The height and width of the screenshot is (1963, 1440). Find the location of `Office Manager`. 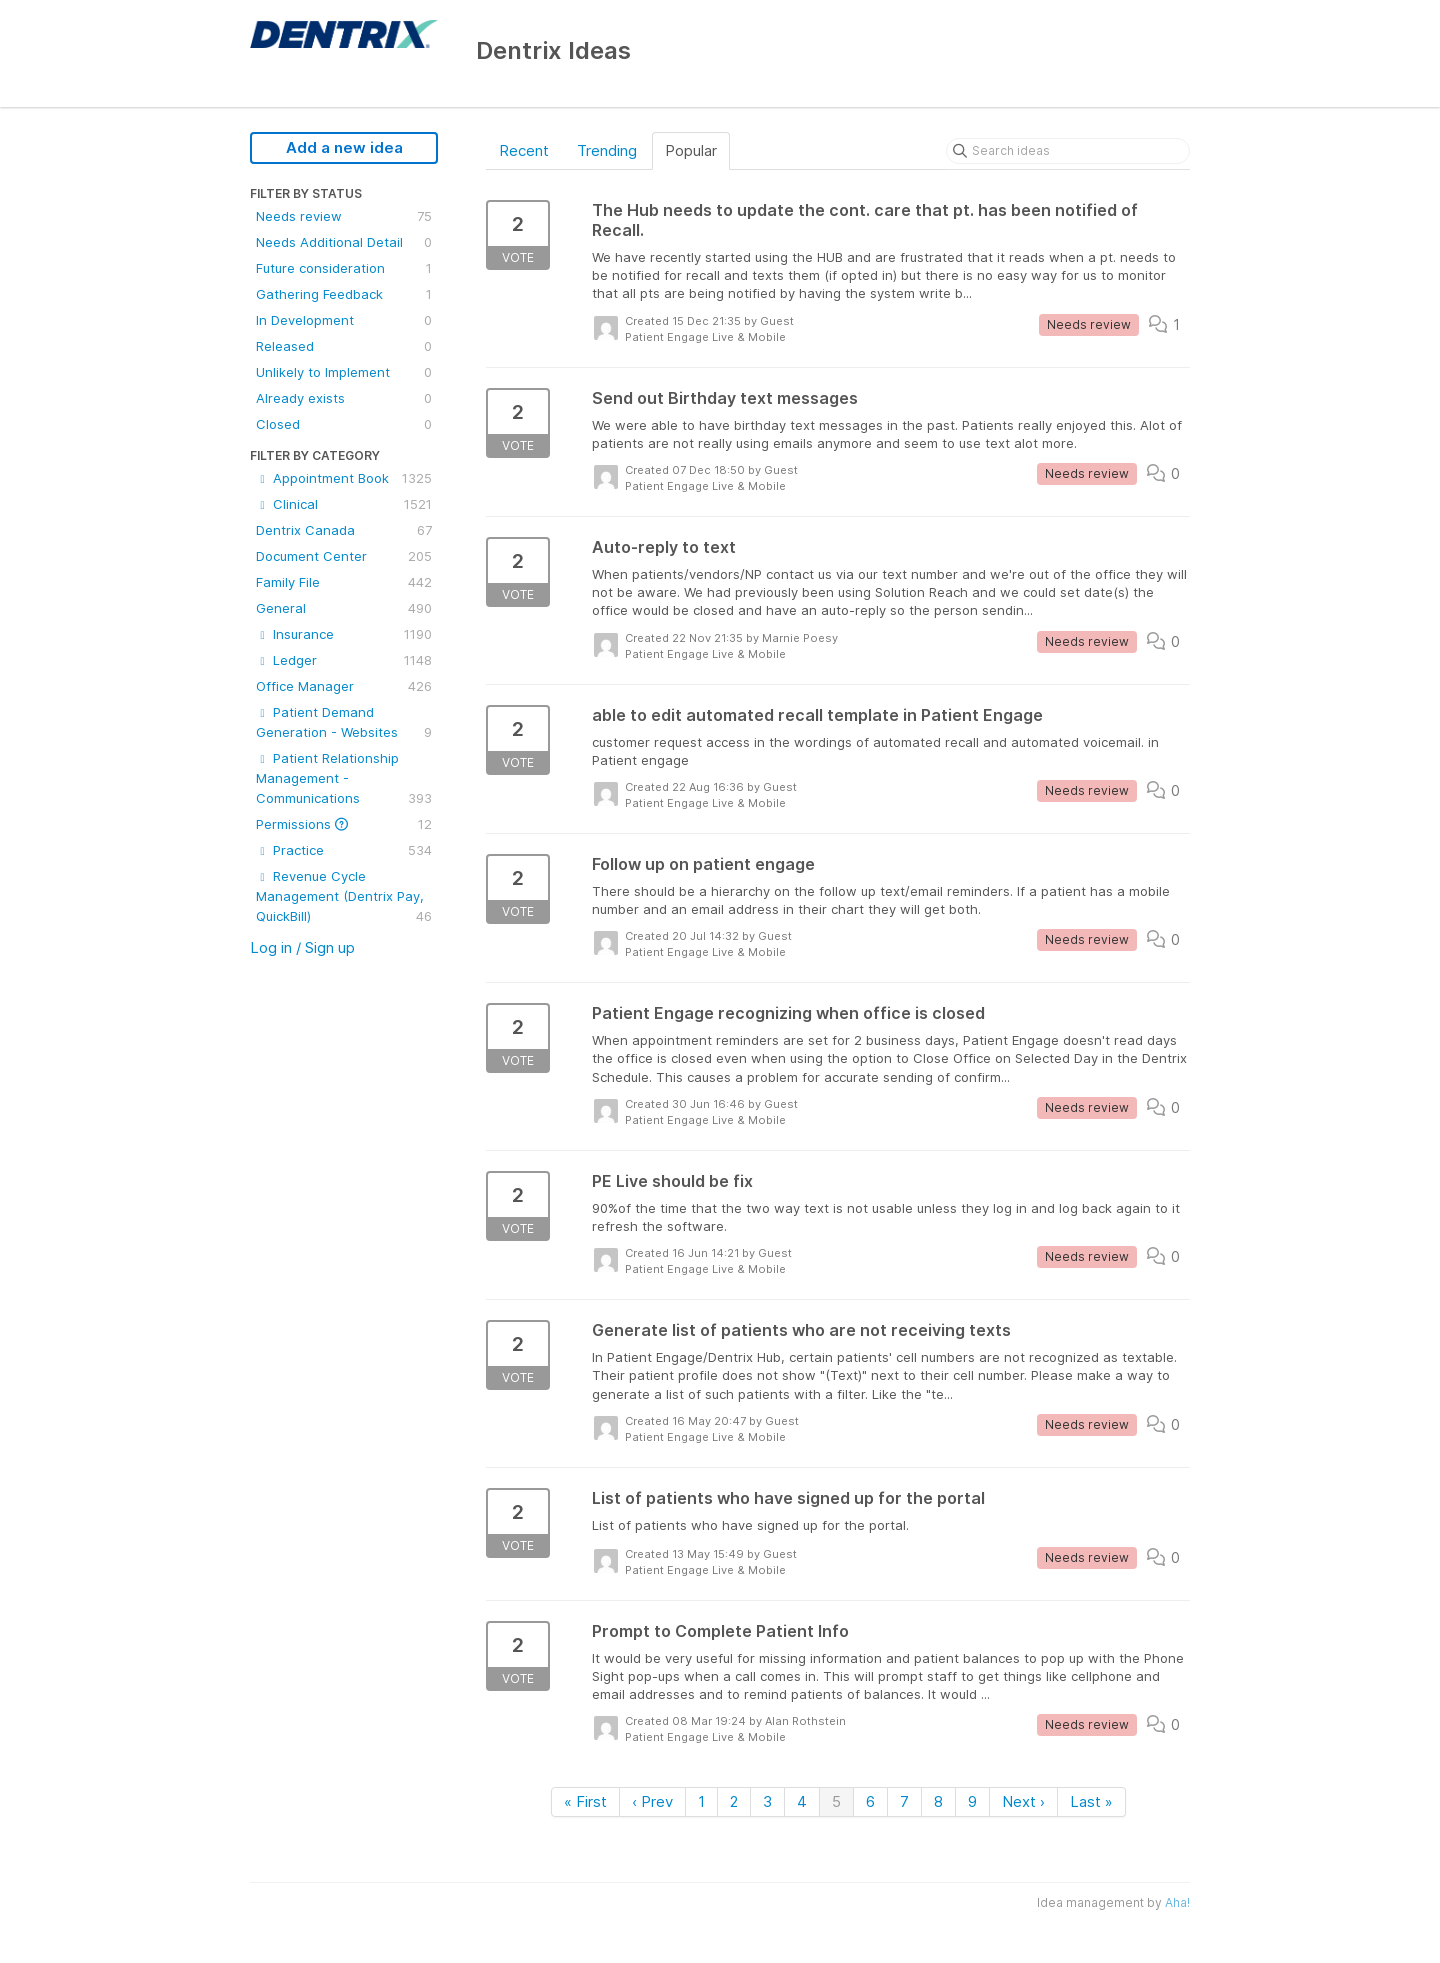

Office Manager is located at coordinates (344, 686).